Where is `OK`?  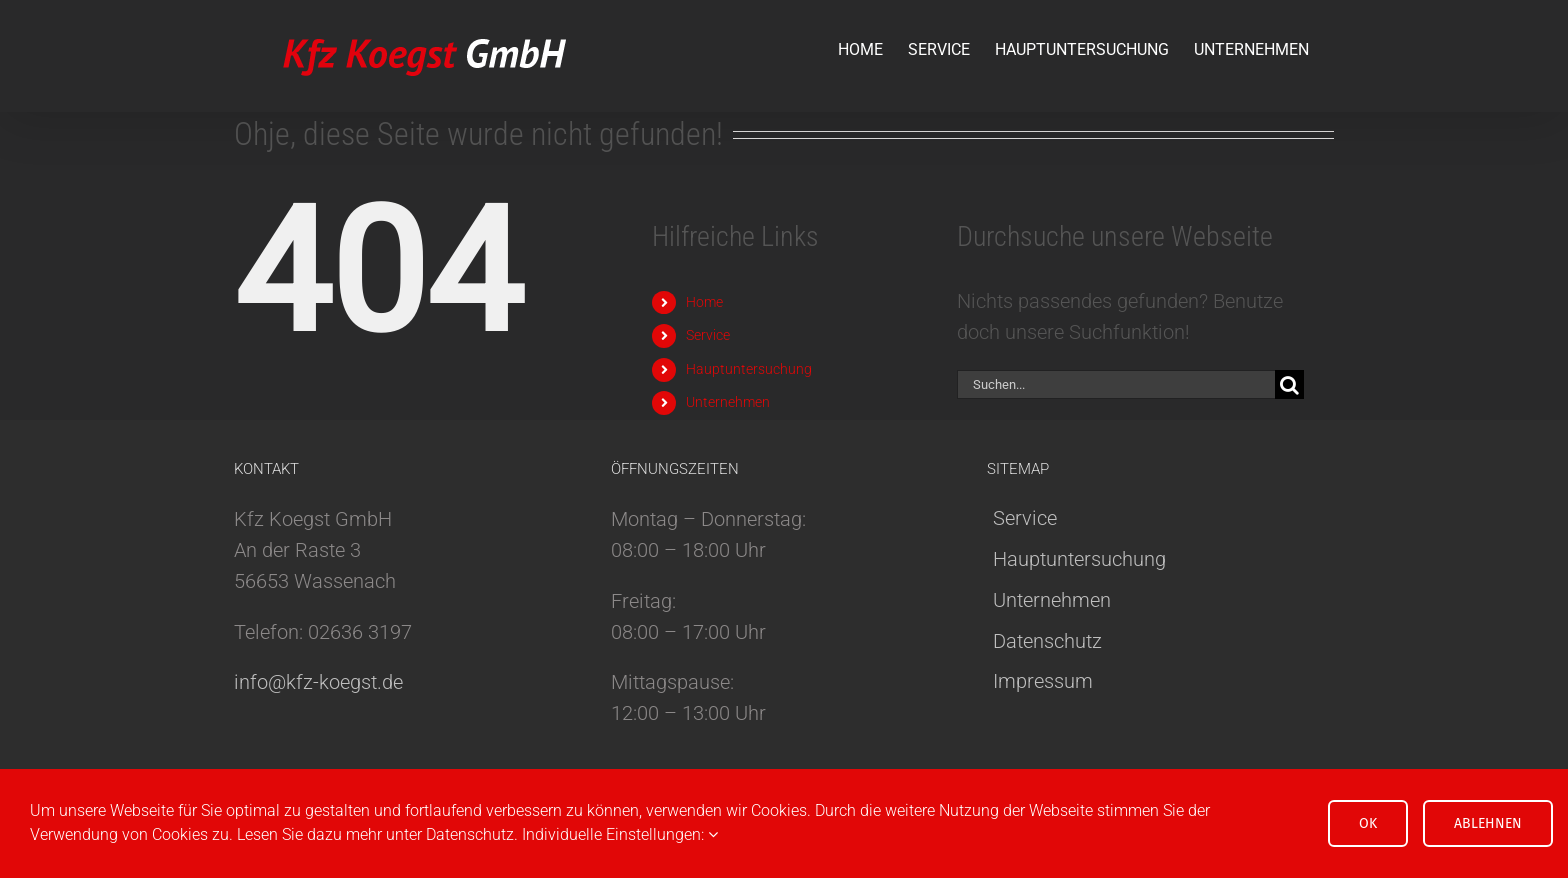 OK is located at coordinates (1368, 823).